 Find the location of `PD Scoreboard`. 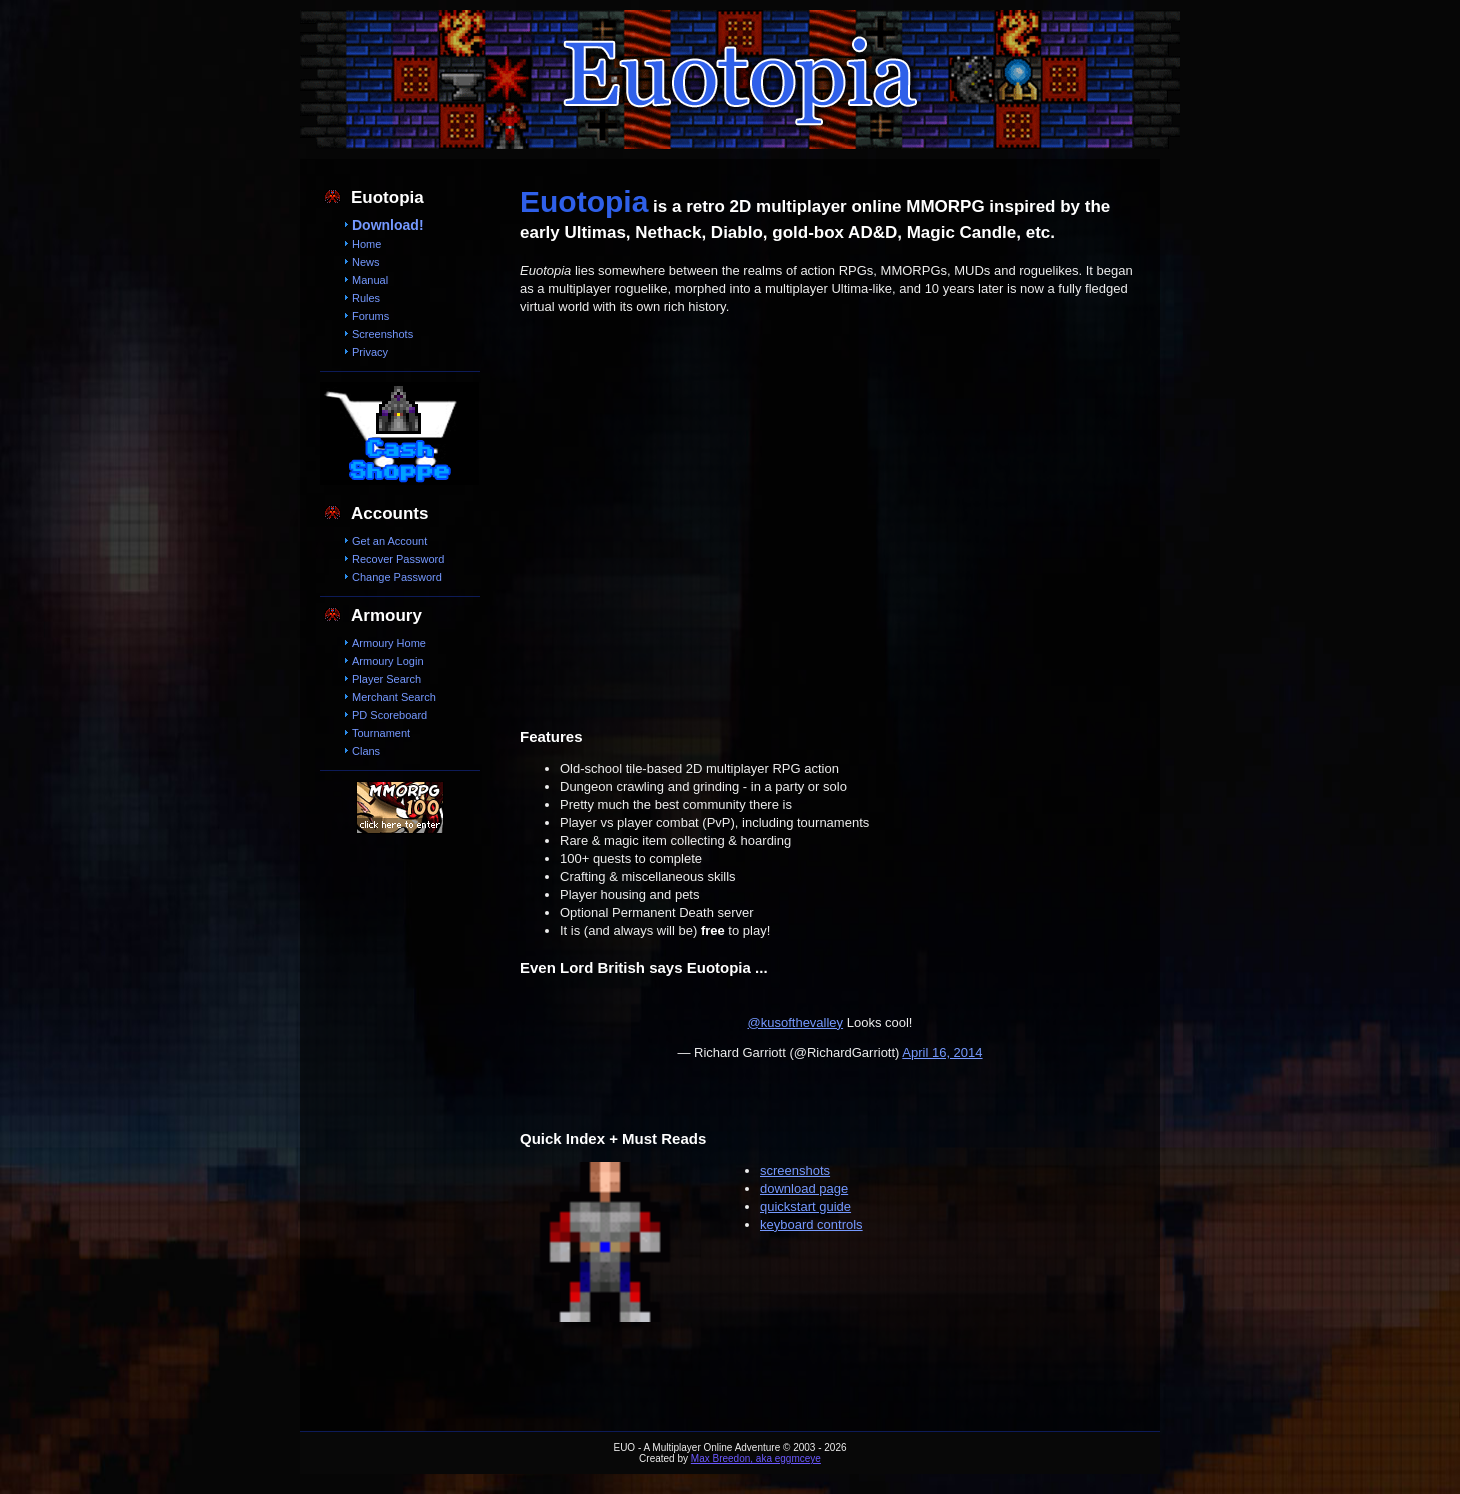

PD Scoreboard is located at coordinates (389, 715).